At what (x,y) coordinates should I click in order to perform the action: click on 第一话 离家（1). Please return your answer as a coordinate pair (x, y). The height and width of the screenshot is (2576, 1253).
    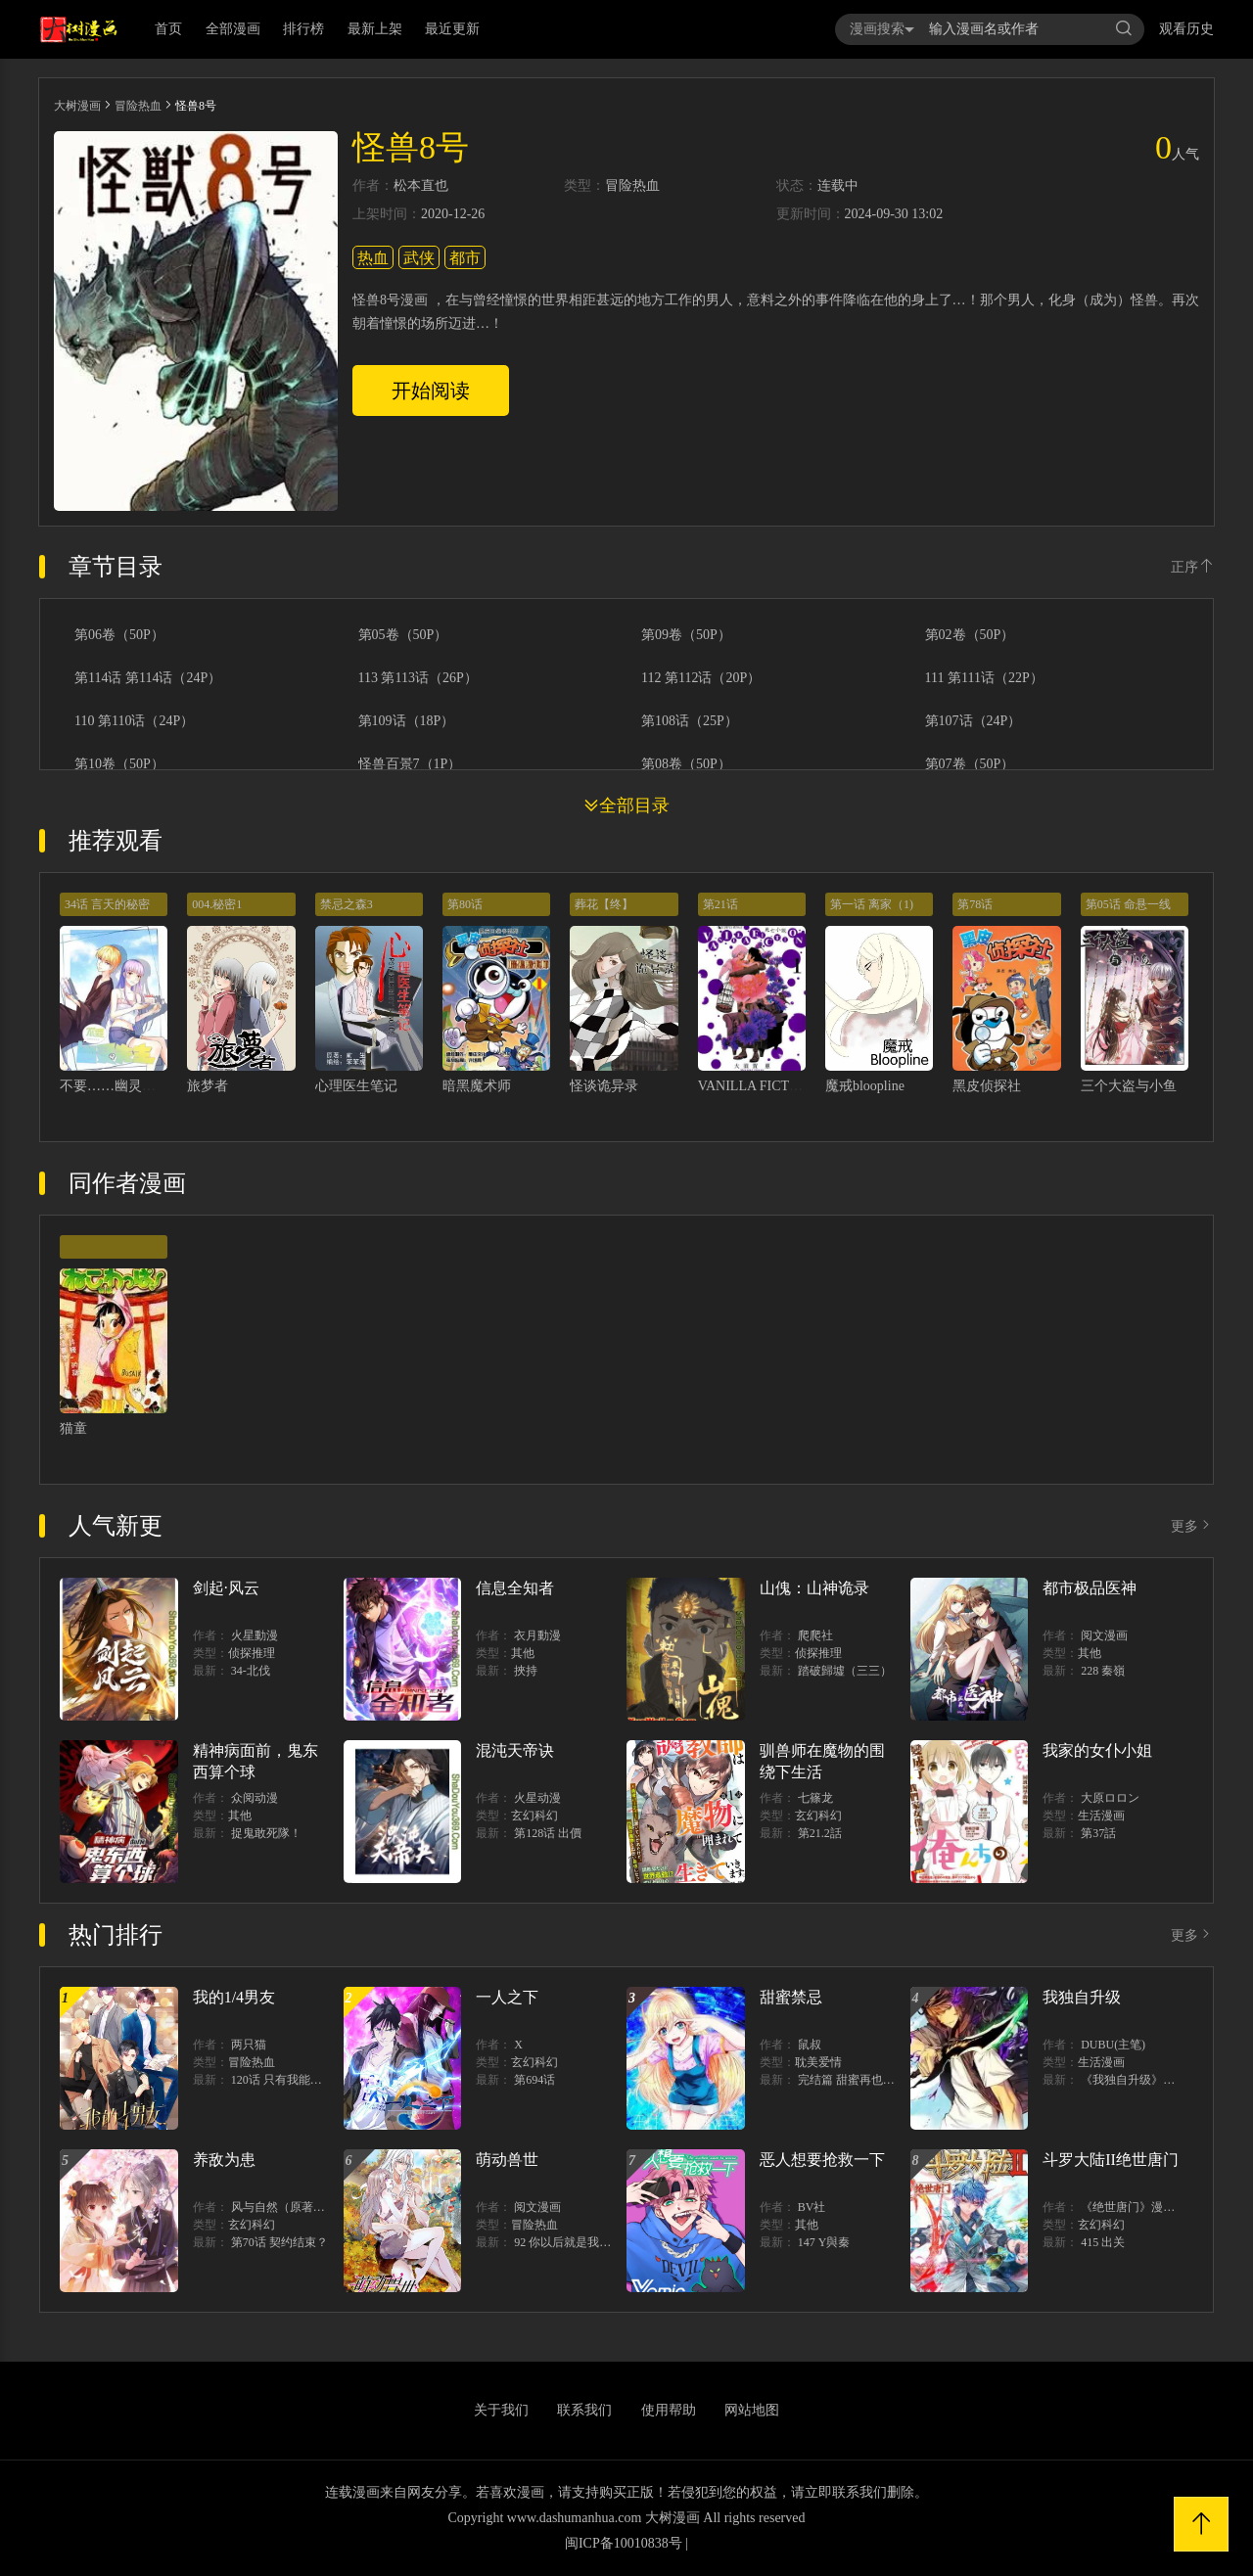
    Looking at the image, I should click on (871, 904).